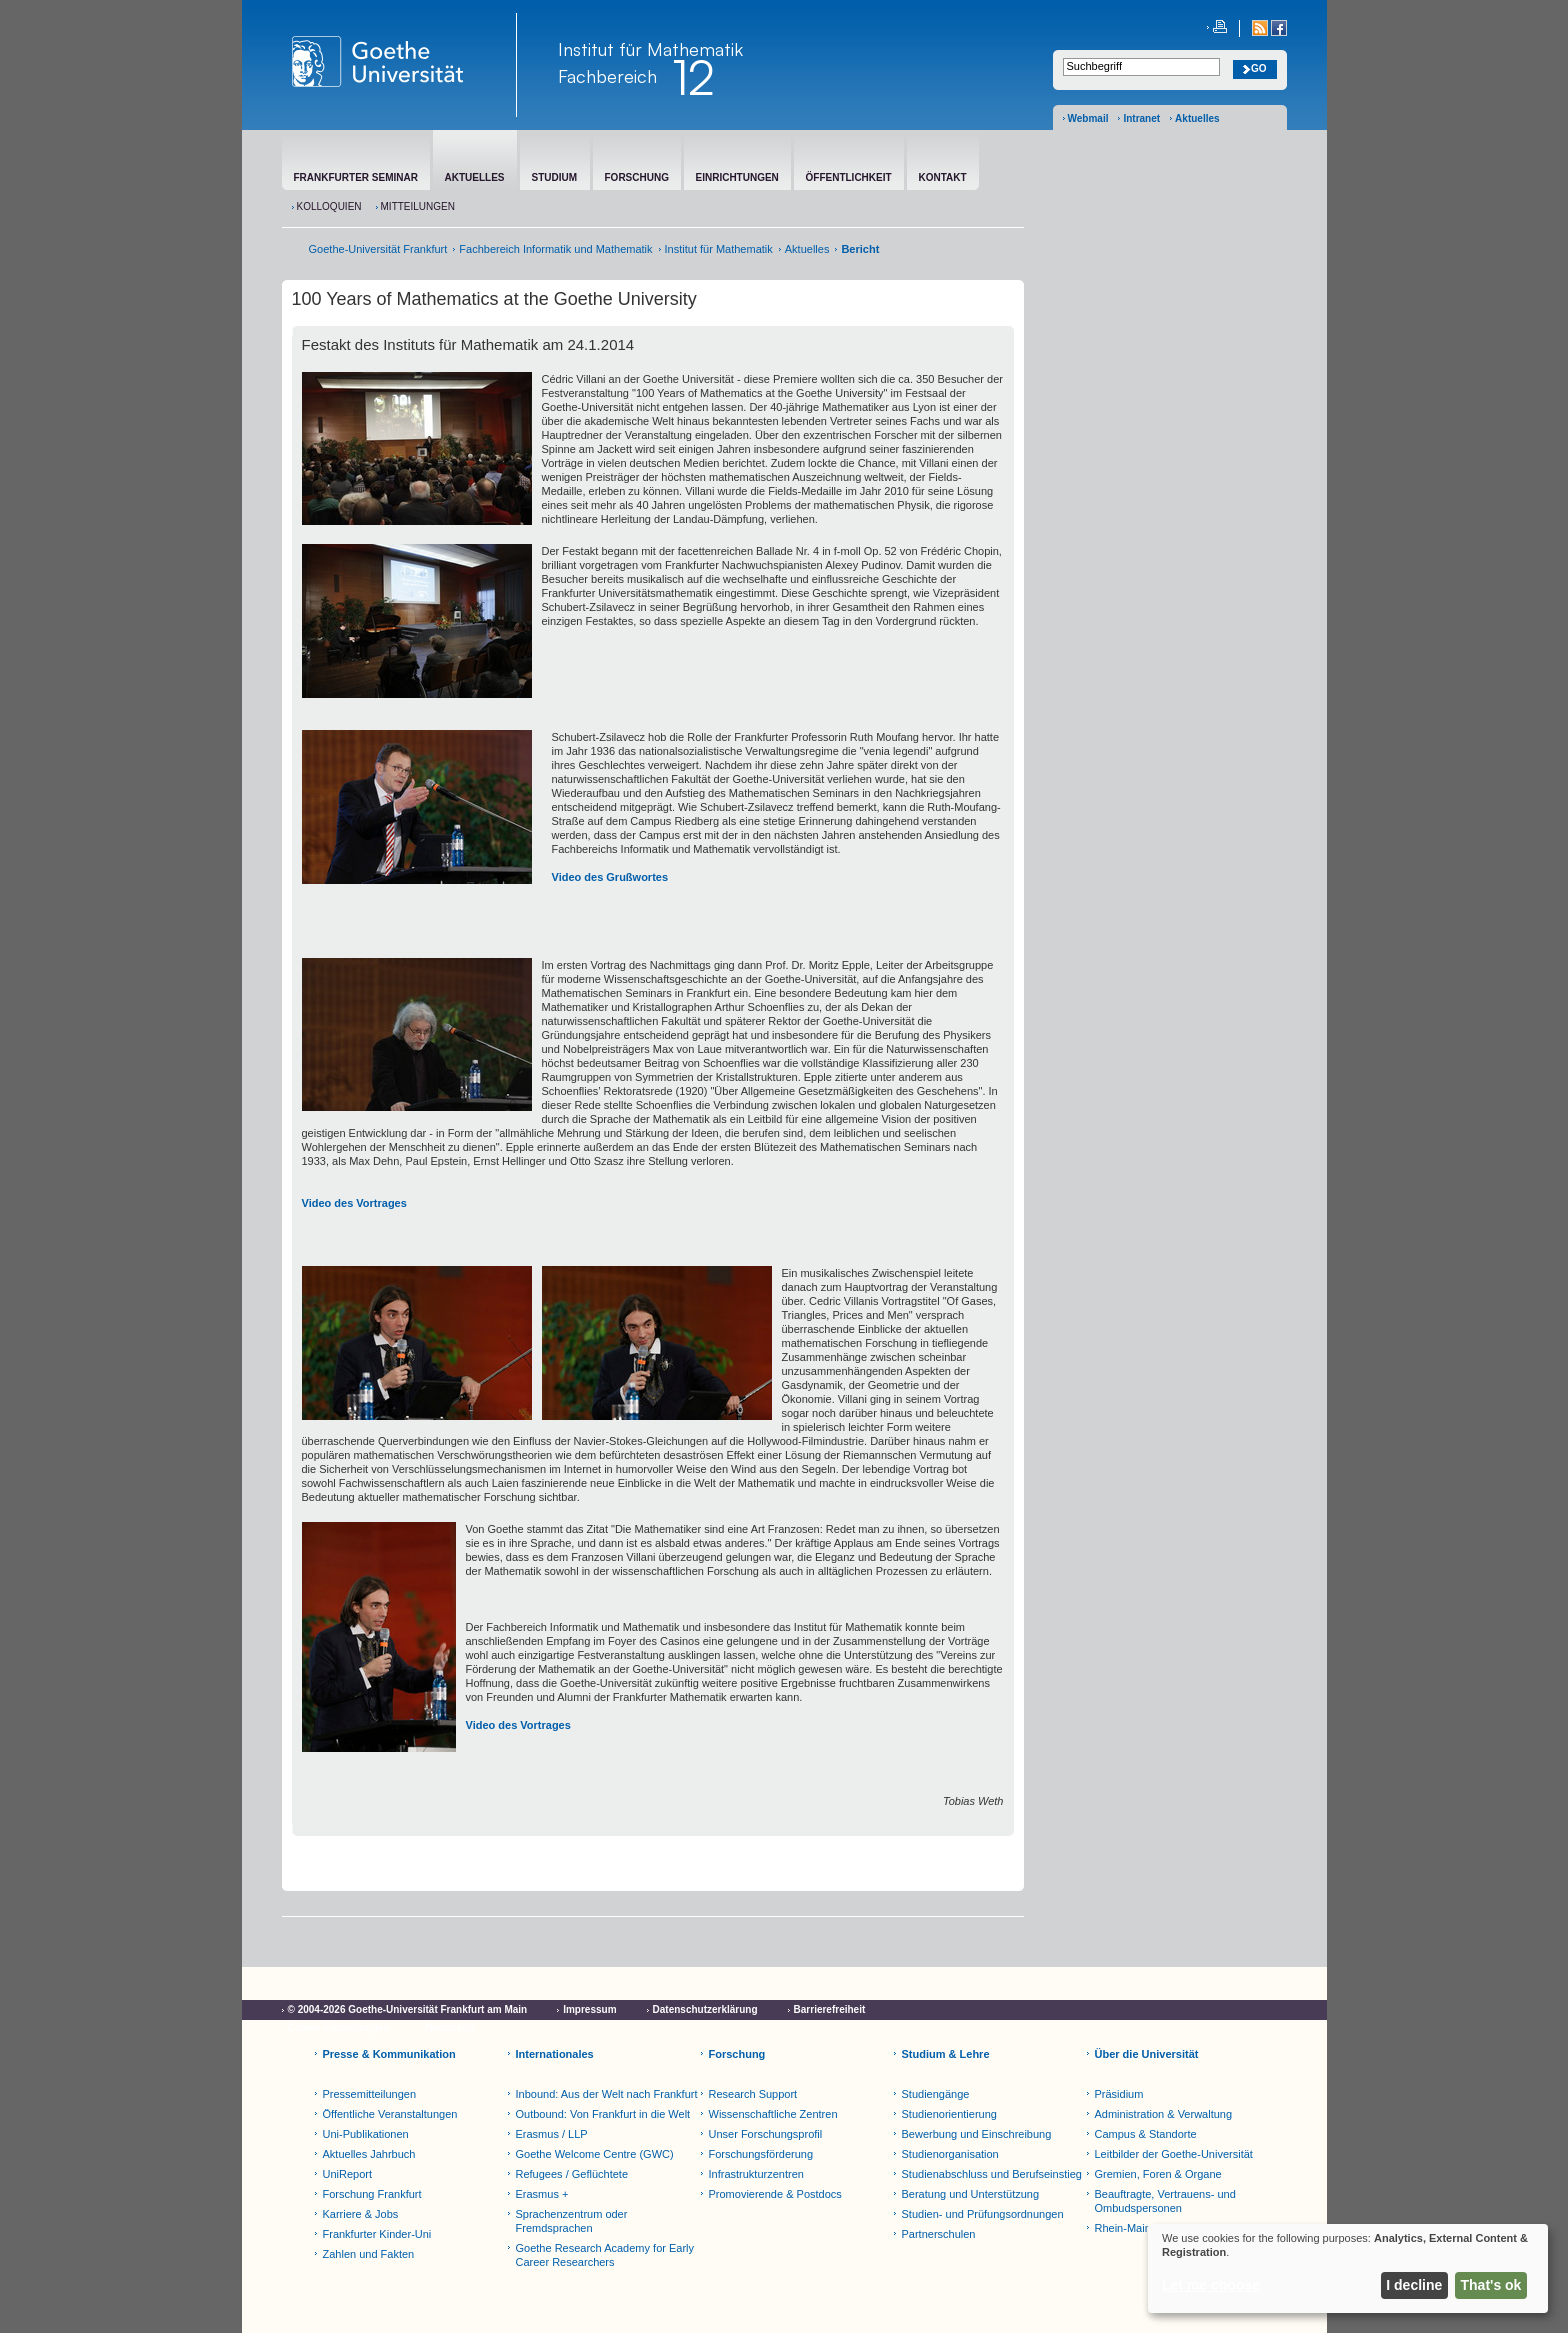  What do you see at coordinates (450, 2027) in the screenshot?
I see `Netiquette` at bounding box center [450, 2027].